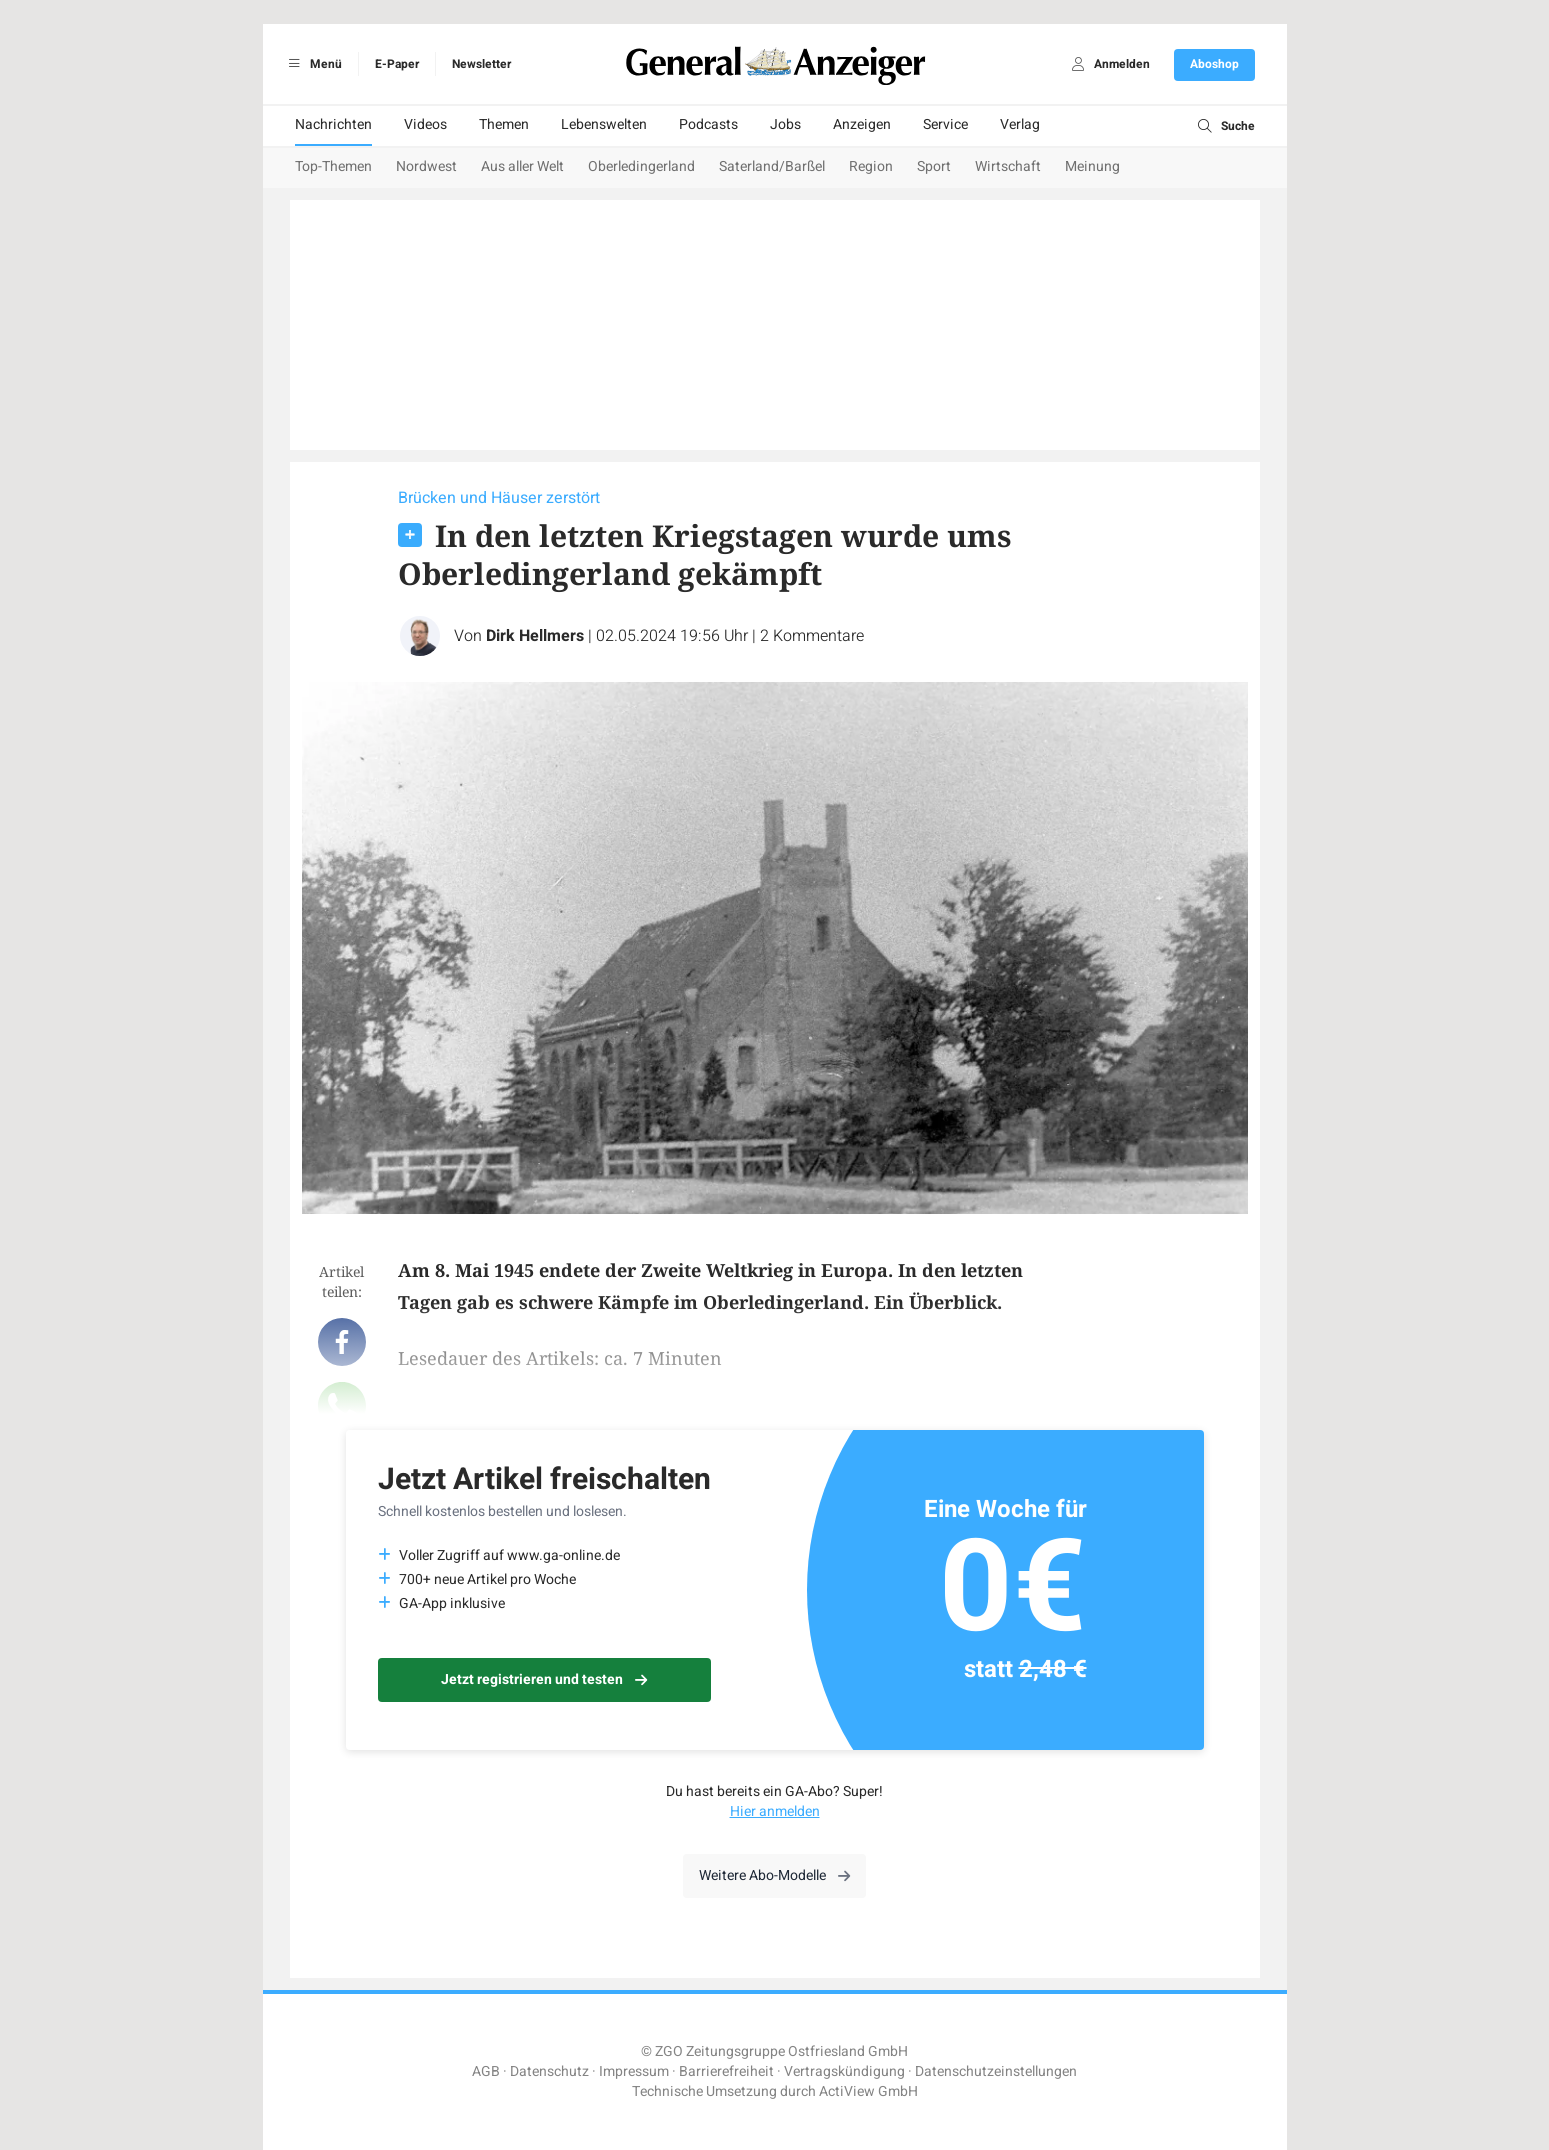 The height and width of the screenshot is (2150, 1549). Describe the element at coordinates (1008, 166) in the screenshot. I see `Wirtschaft` at that location.